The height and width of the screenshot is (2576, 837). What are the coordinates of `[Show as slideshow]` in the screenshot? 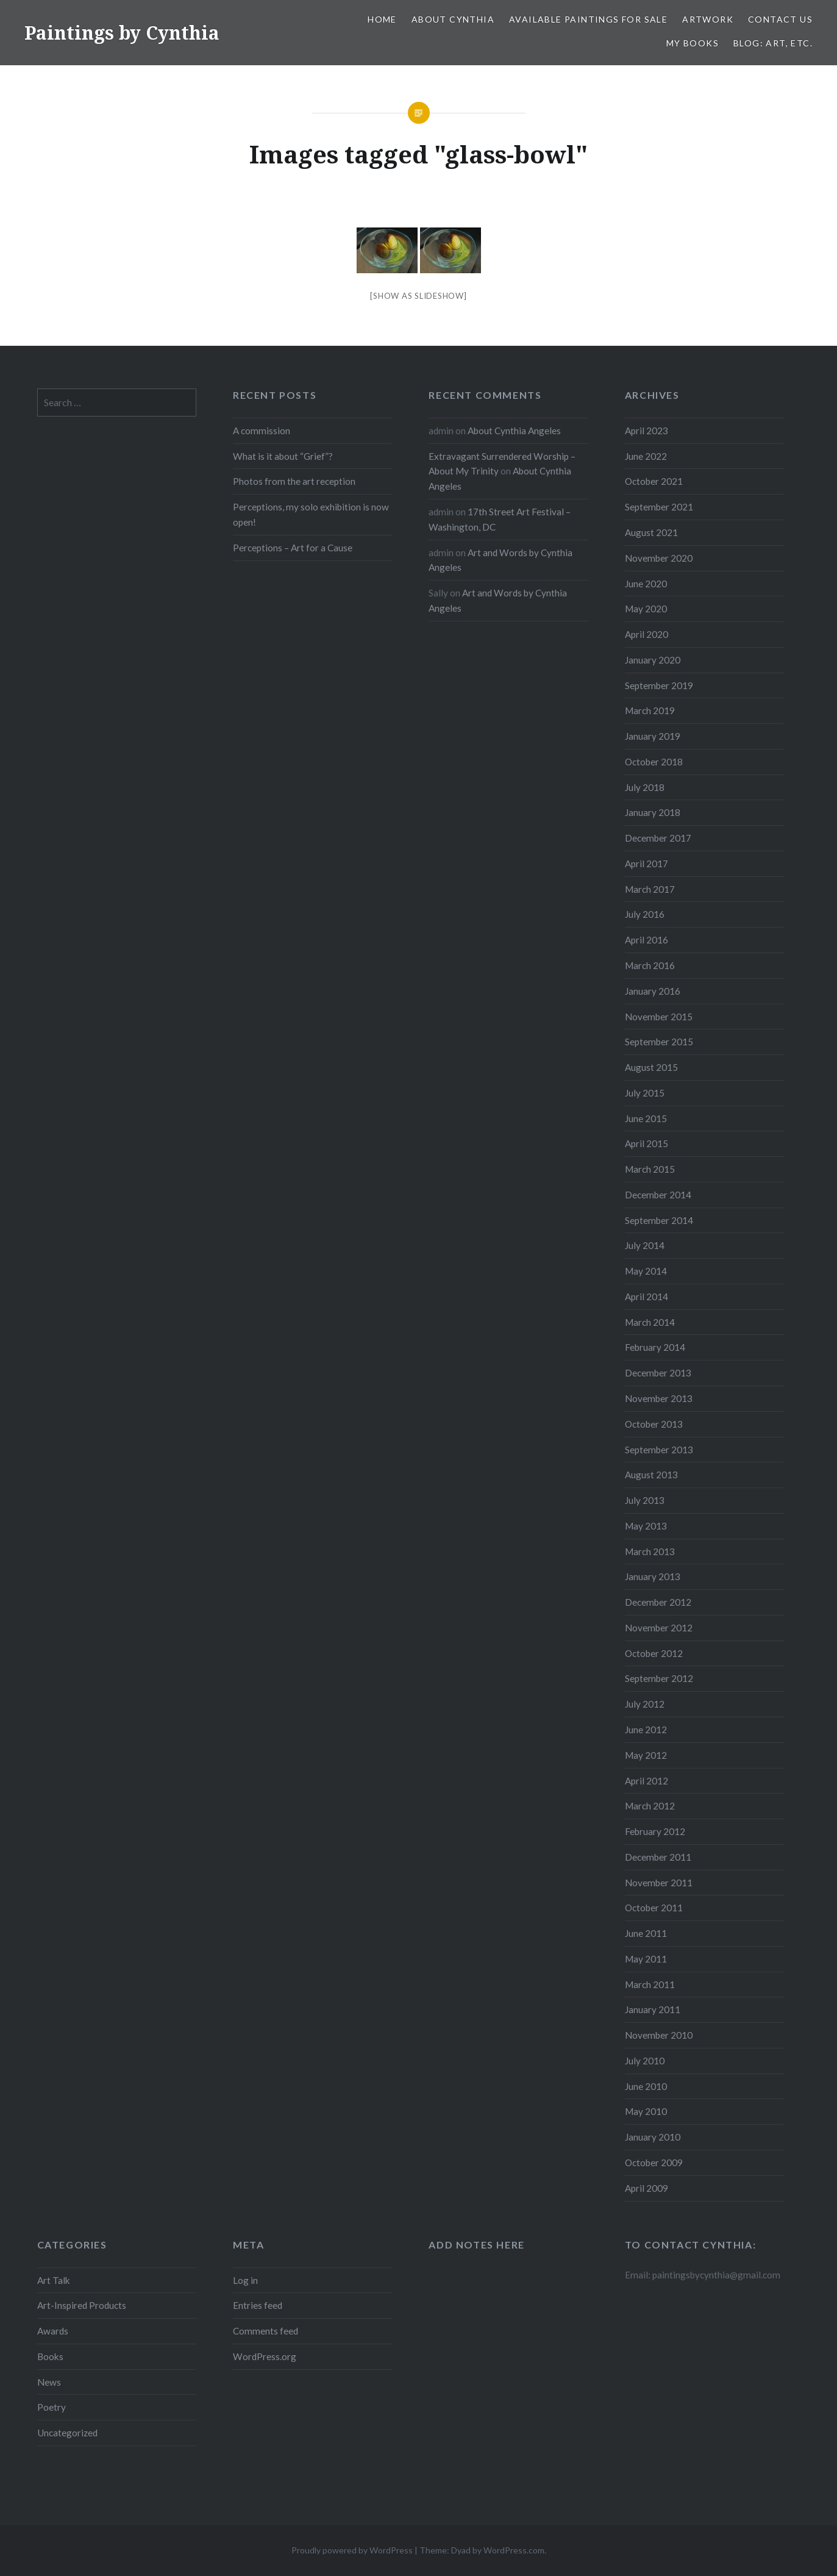 It's located at (418, 296).